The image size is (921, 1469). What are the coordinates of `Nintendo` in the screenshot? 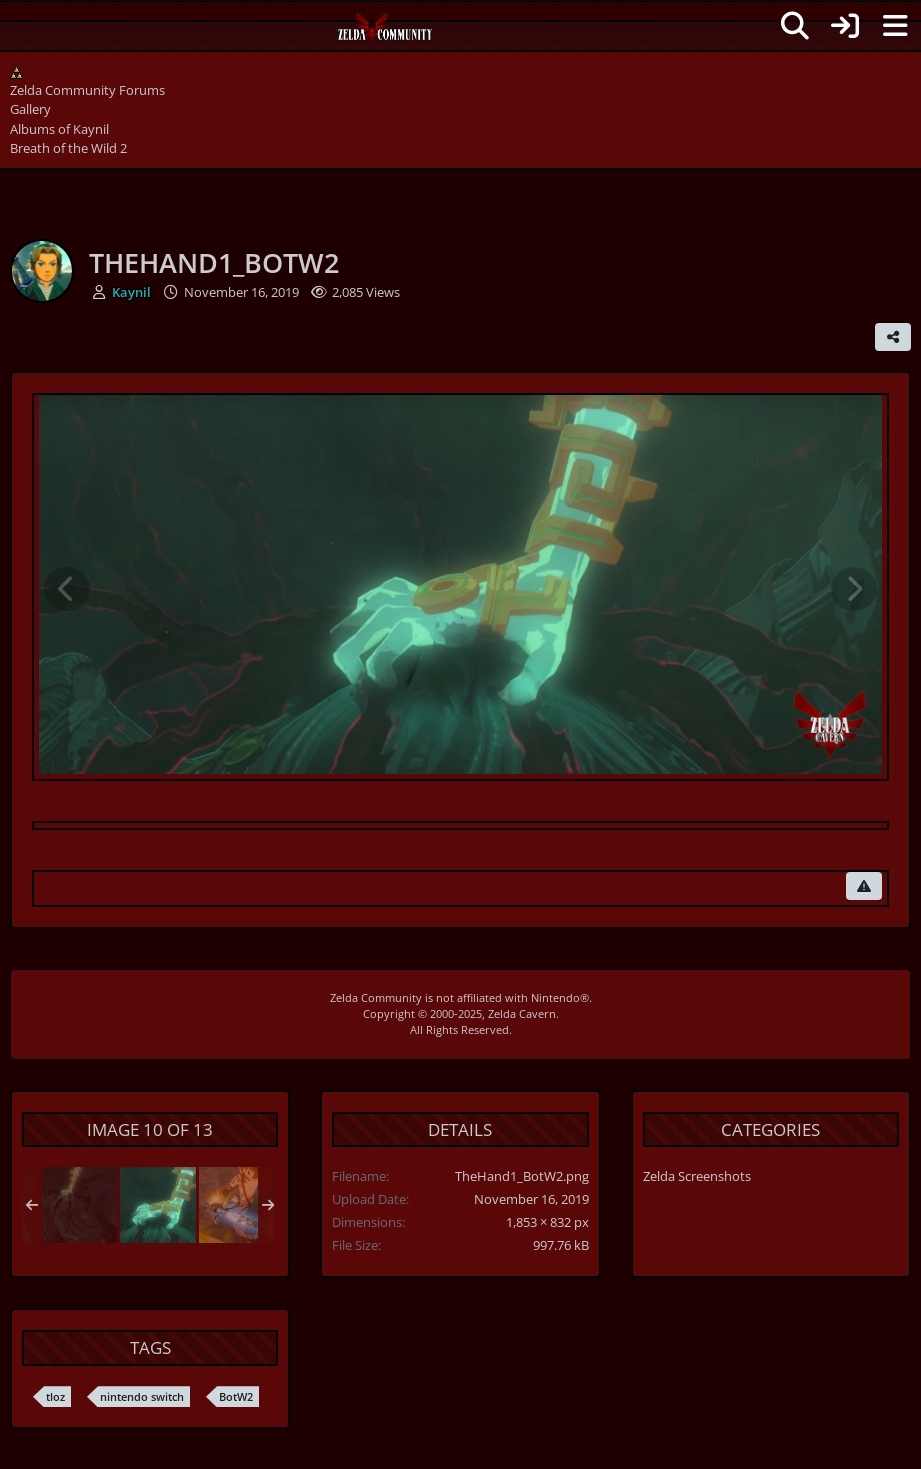 It's located at (555, 997).